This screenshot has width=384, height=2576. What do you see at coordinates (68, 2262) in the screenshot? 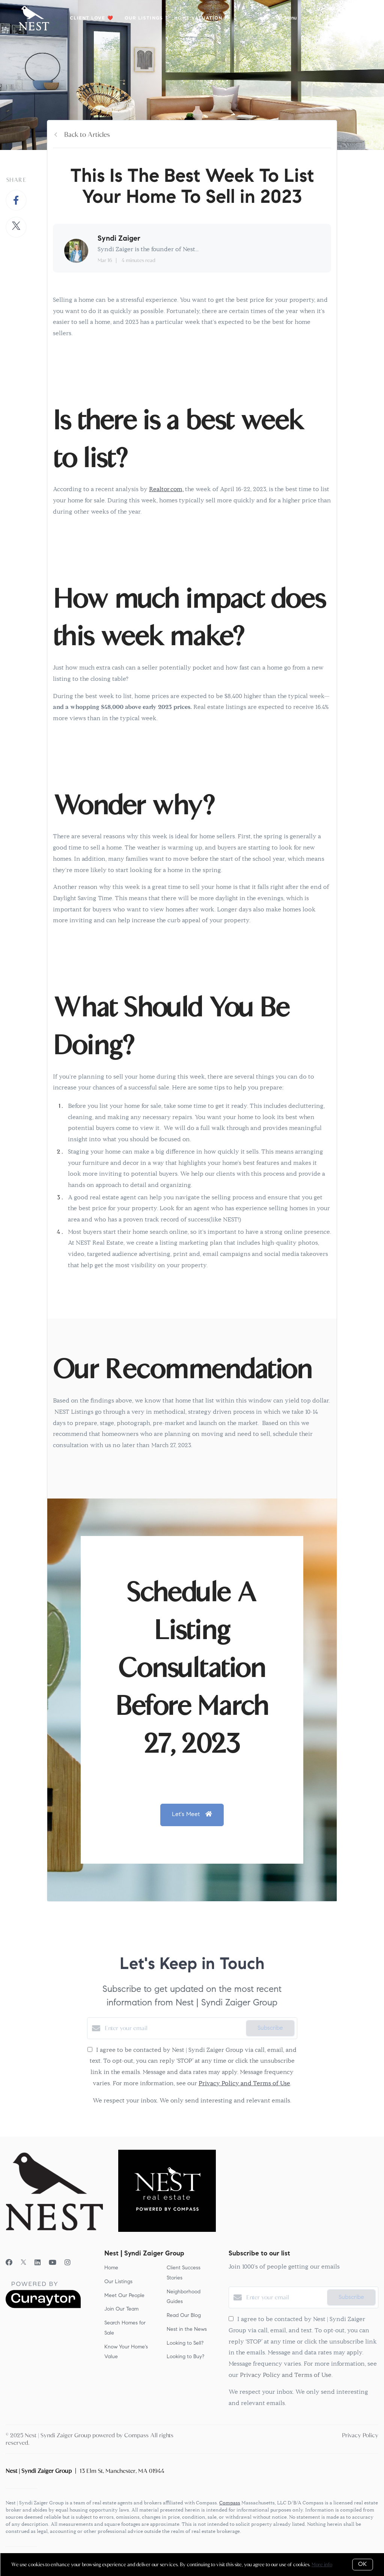
I see `[Instagram]` at bounding box center [68, 2262].